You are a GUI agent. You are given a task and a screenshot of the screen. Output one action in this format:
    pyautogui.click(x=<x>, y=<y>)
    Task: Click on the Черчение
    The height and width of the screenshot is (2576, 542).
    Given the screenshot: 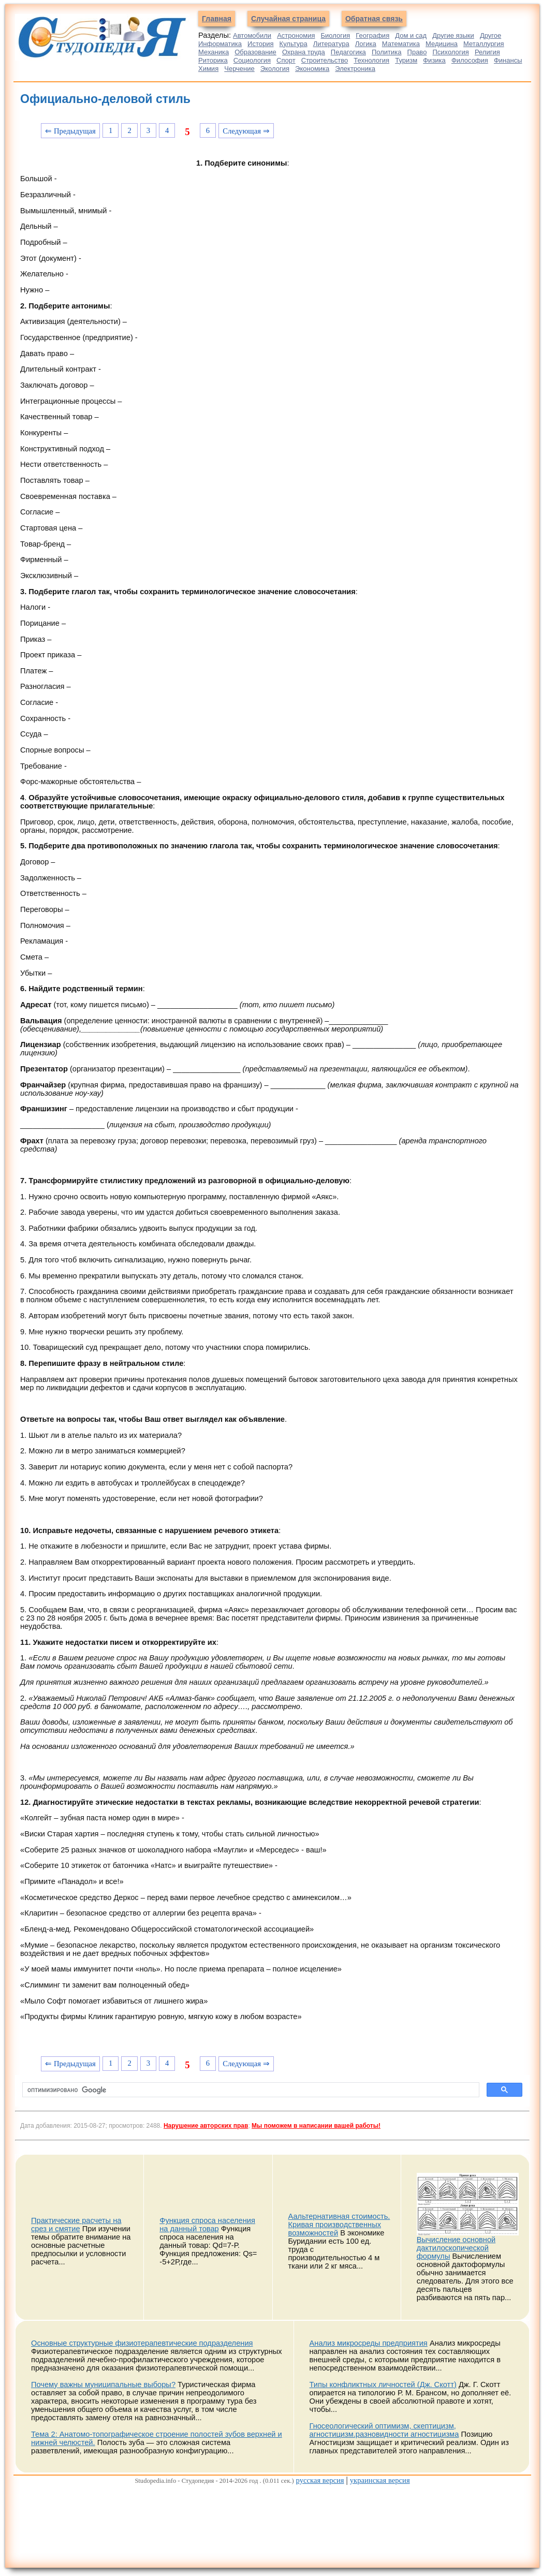 What is the action you would take?
    pyautogui.click(x=239, y=68)
    